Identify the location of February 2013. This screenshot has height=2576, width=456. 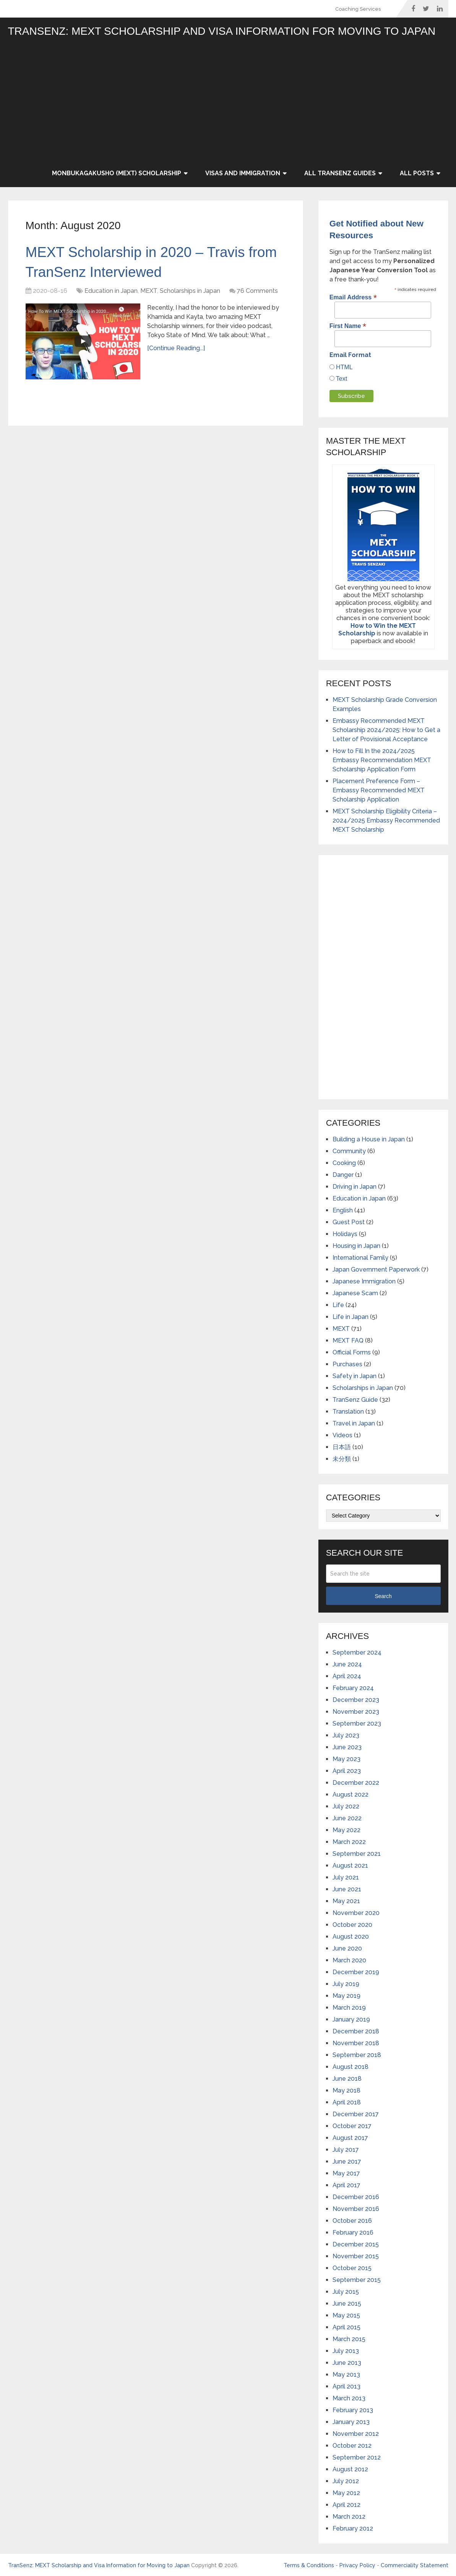
(353, 2410).